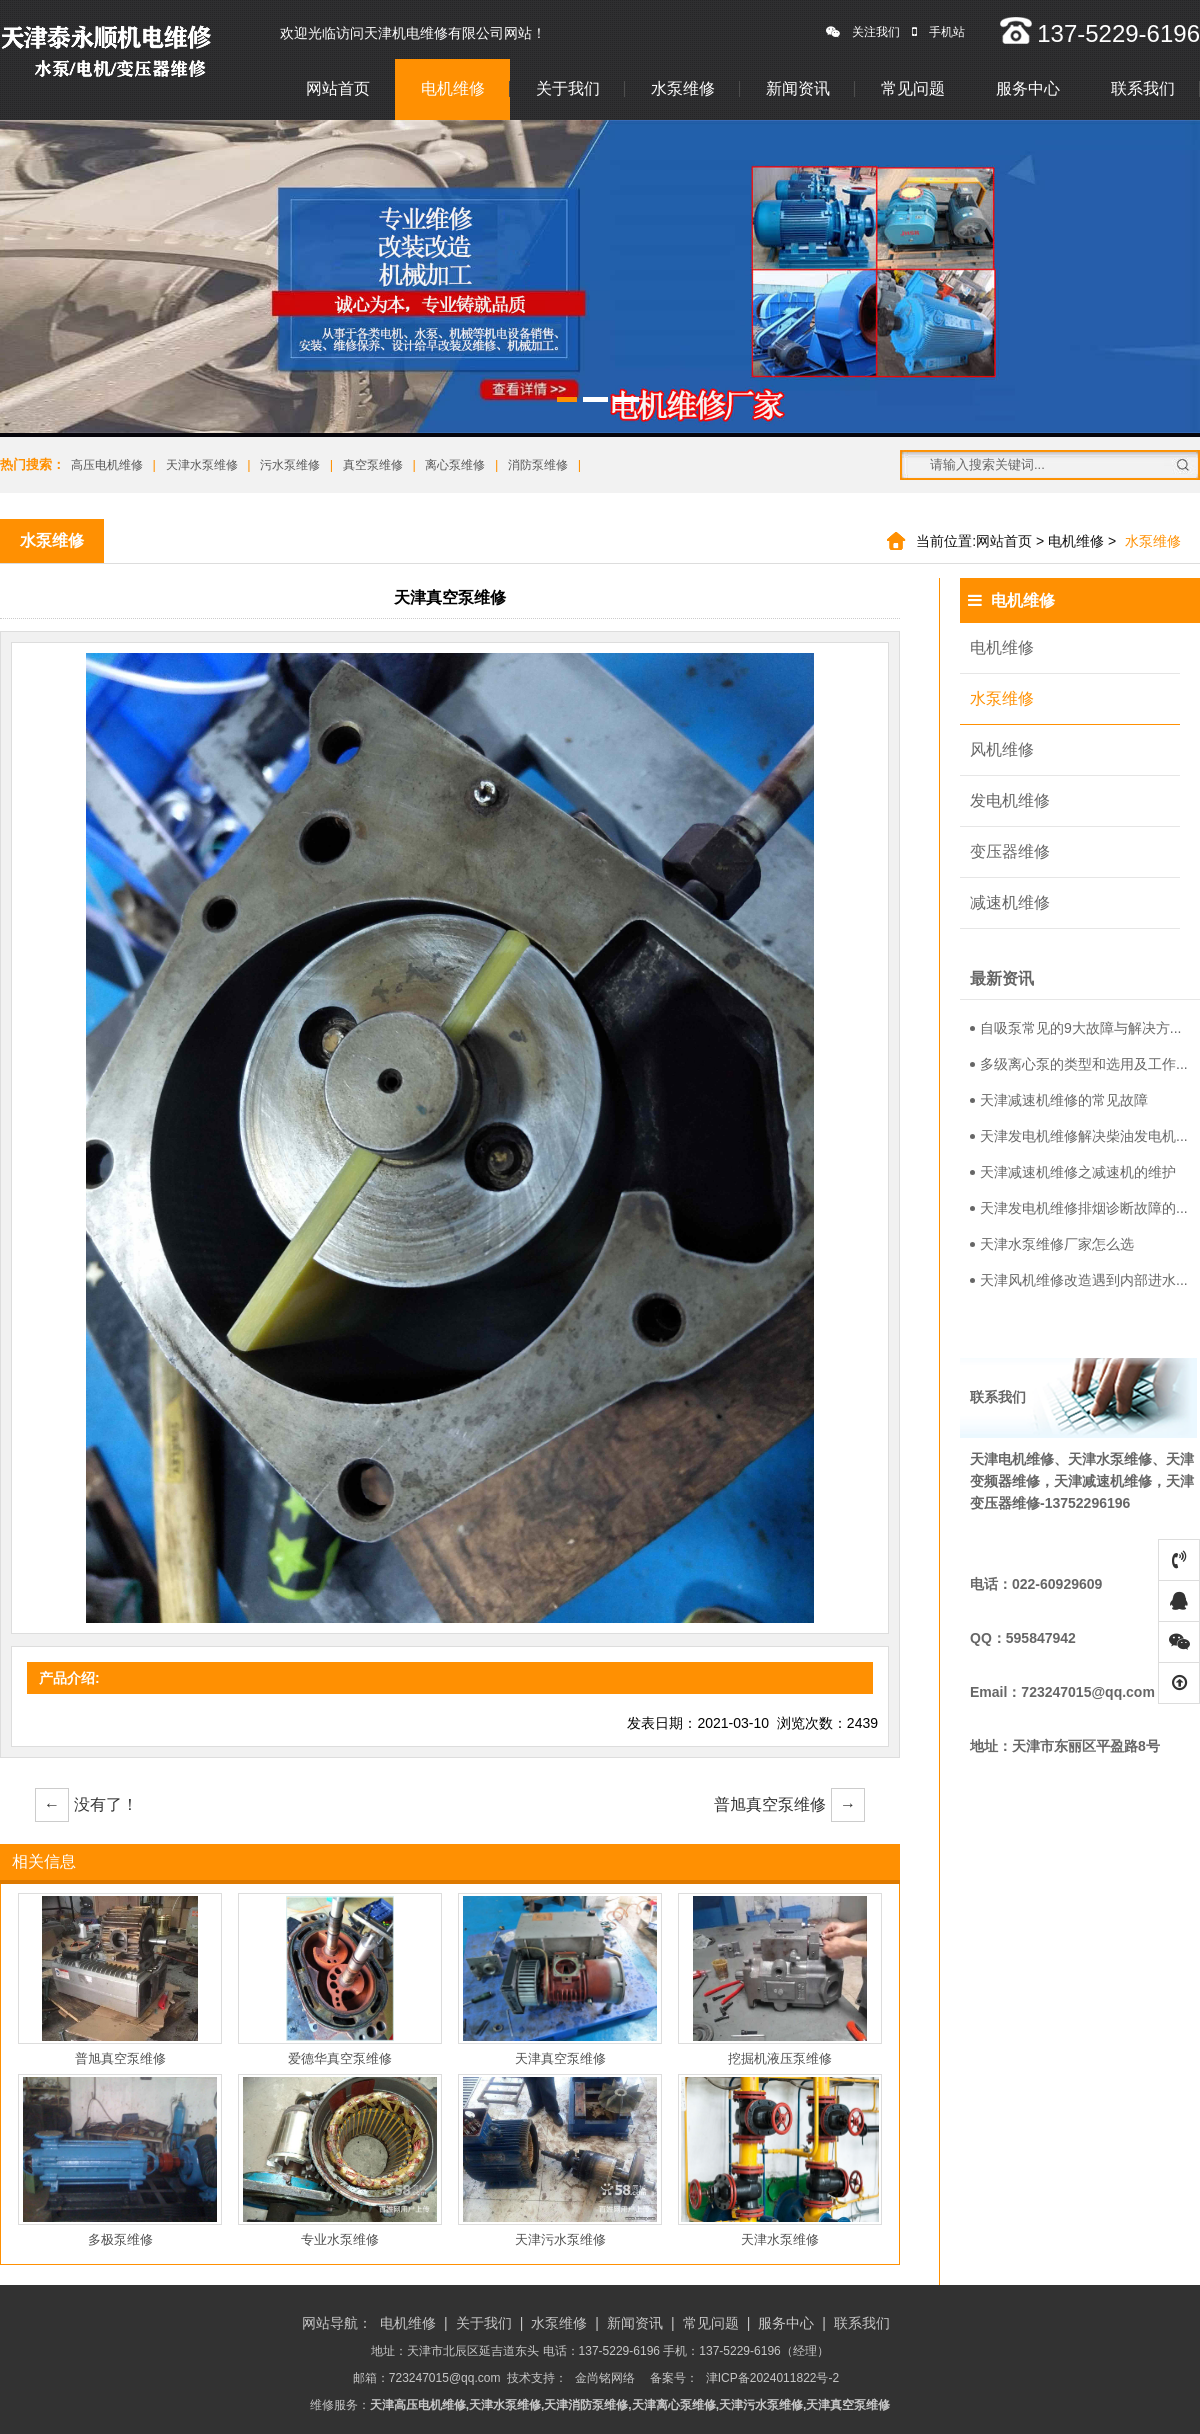  I want to click on 联系我们, so click(1143, 88).